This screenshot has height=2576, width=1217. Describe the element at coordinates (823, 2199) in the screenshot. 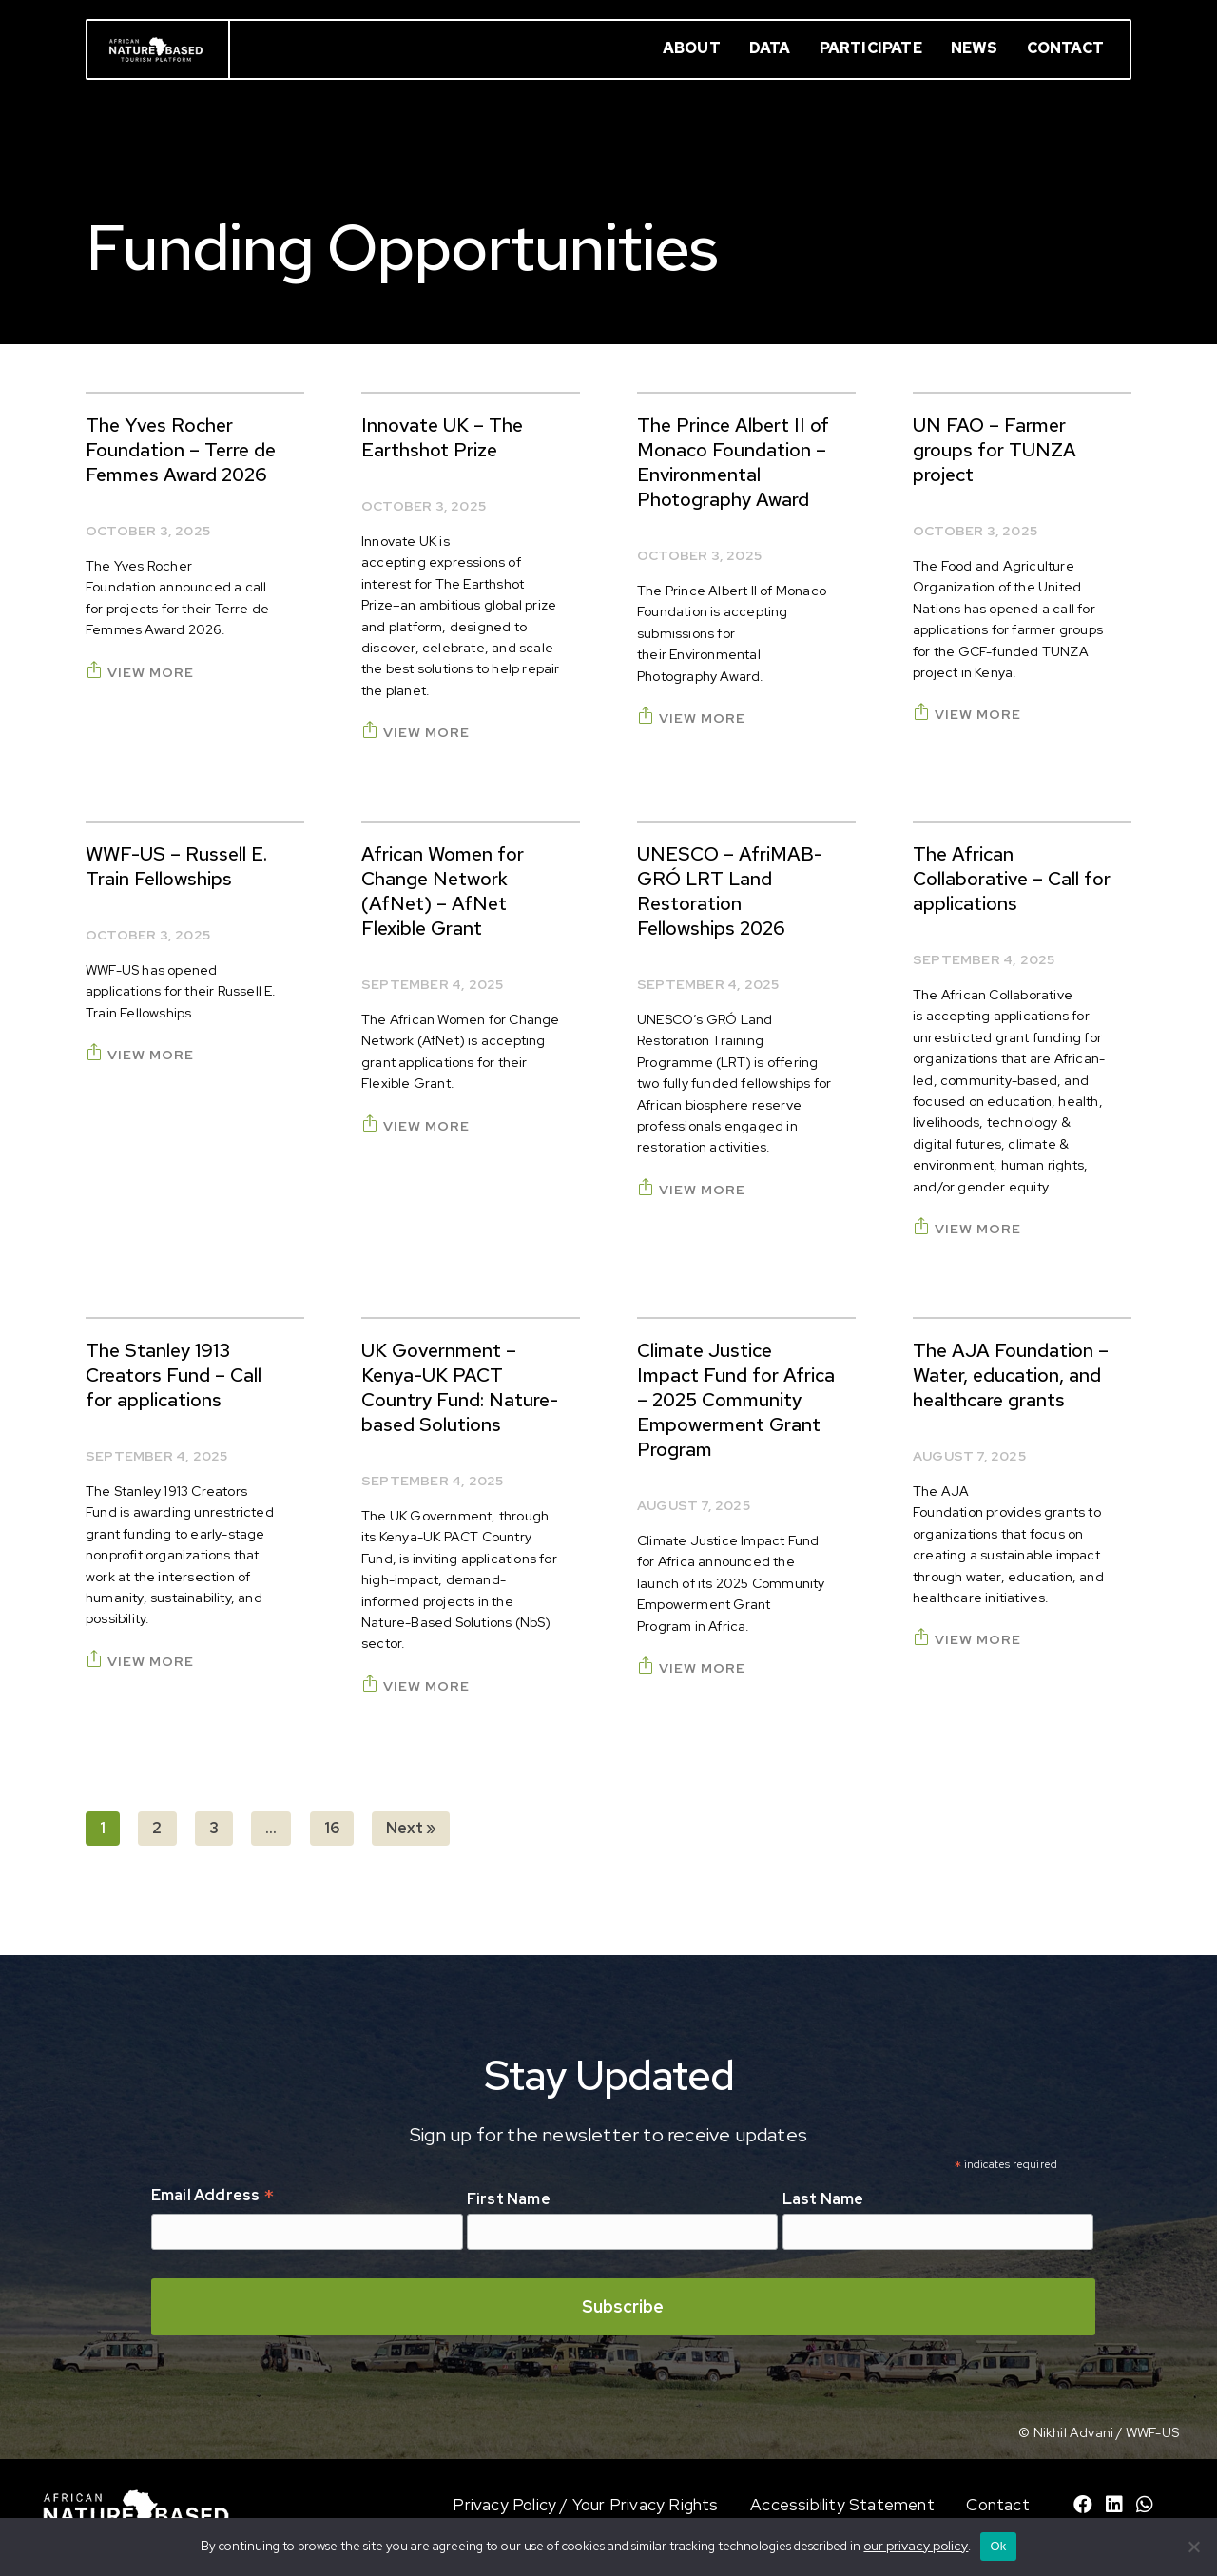

I see `Last Name` at that location.